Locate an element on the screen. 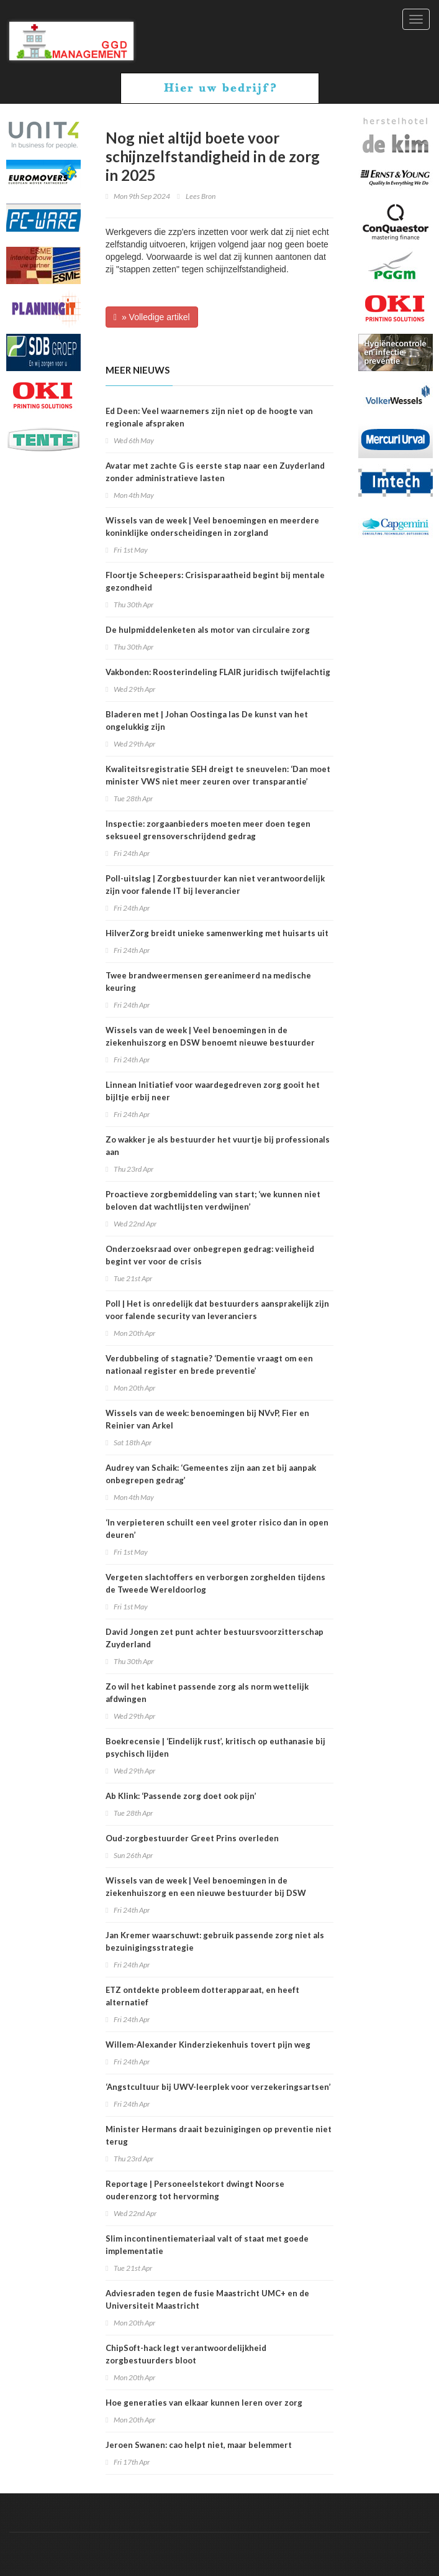  ETZ ontdekte probleem dotterapparaat, en heeft alternatief is located at coordinates (202, 1996).